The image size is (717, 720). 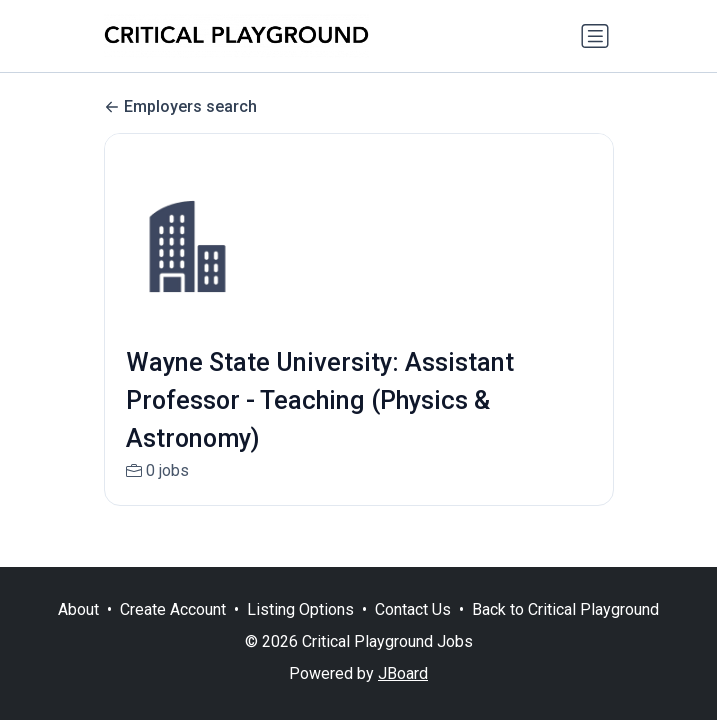 What do you see at coordinates (565, 609) in the screenshot?
I see `Back to Critical Playground` at bounding box center [565, 609].